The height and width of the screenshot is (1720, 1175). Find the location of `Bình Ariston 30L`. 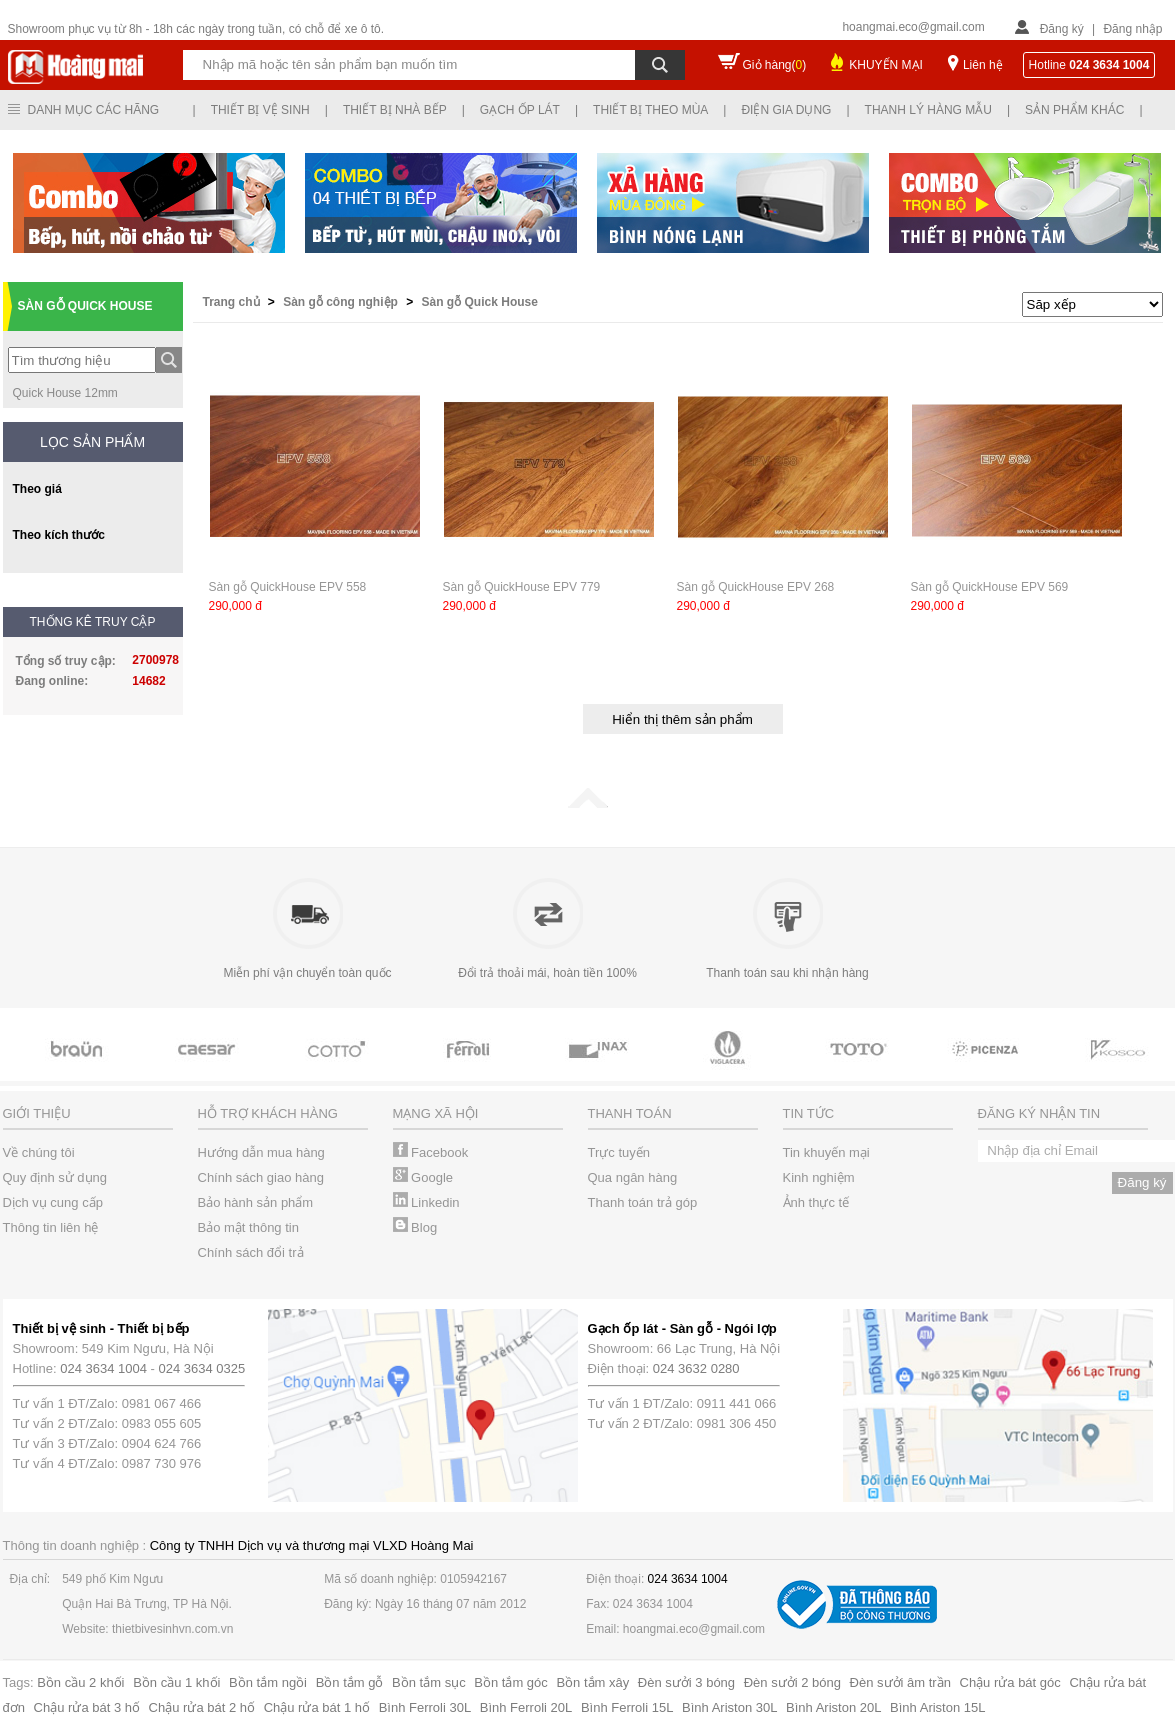

Bình Ariston 30L is located at coordinates (729, 1707).